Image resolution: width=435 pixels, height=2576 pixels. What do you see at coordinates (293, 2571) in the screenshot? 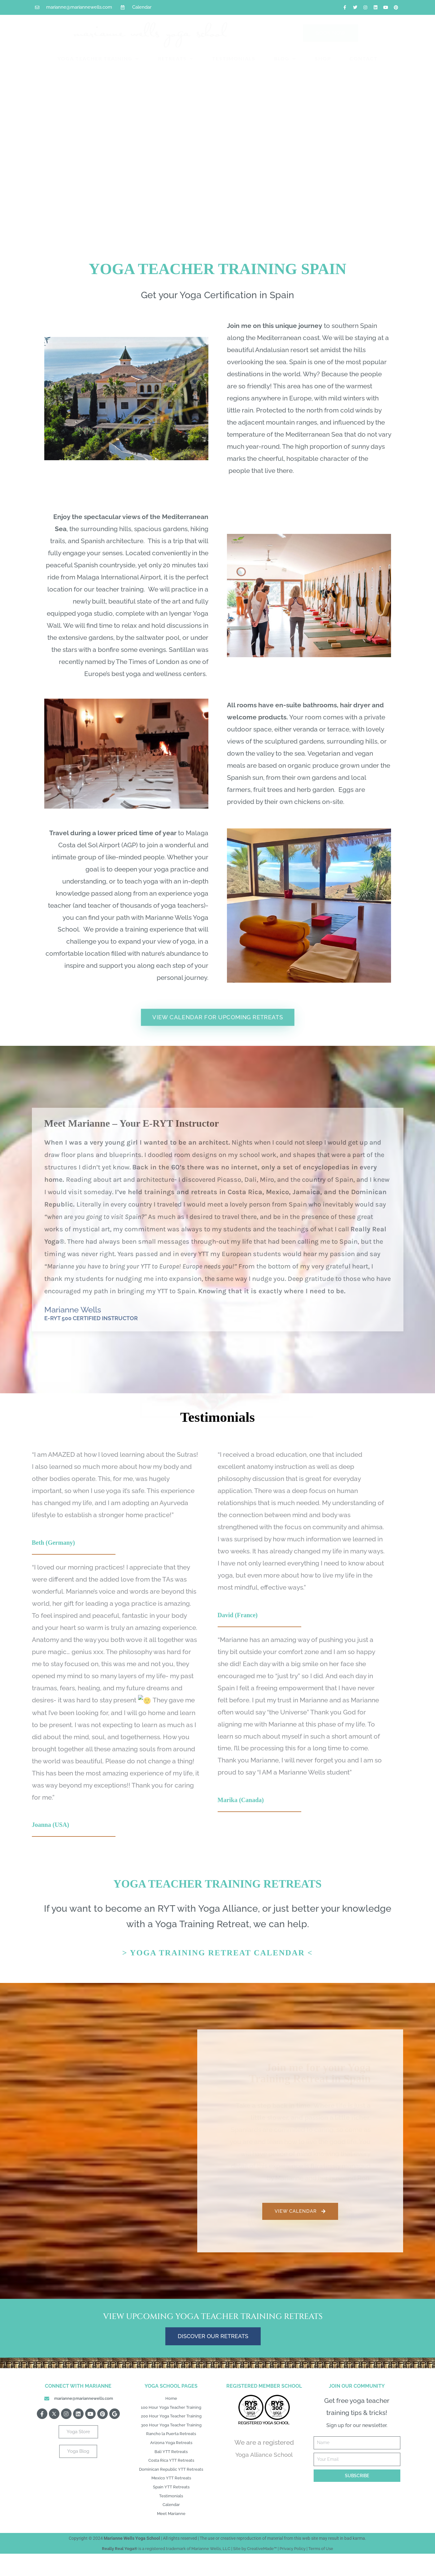
I see `Privacy Policy` at bounding box center [293, 2571].